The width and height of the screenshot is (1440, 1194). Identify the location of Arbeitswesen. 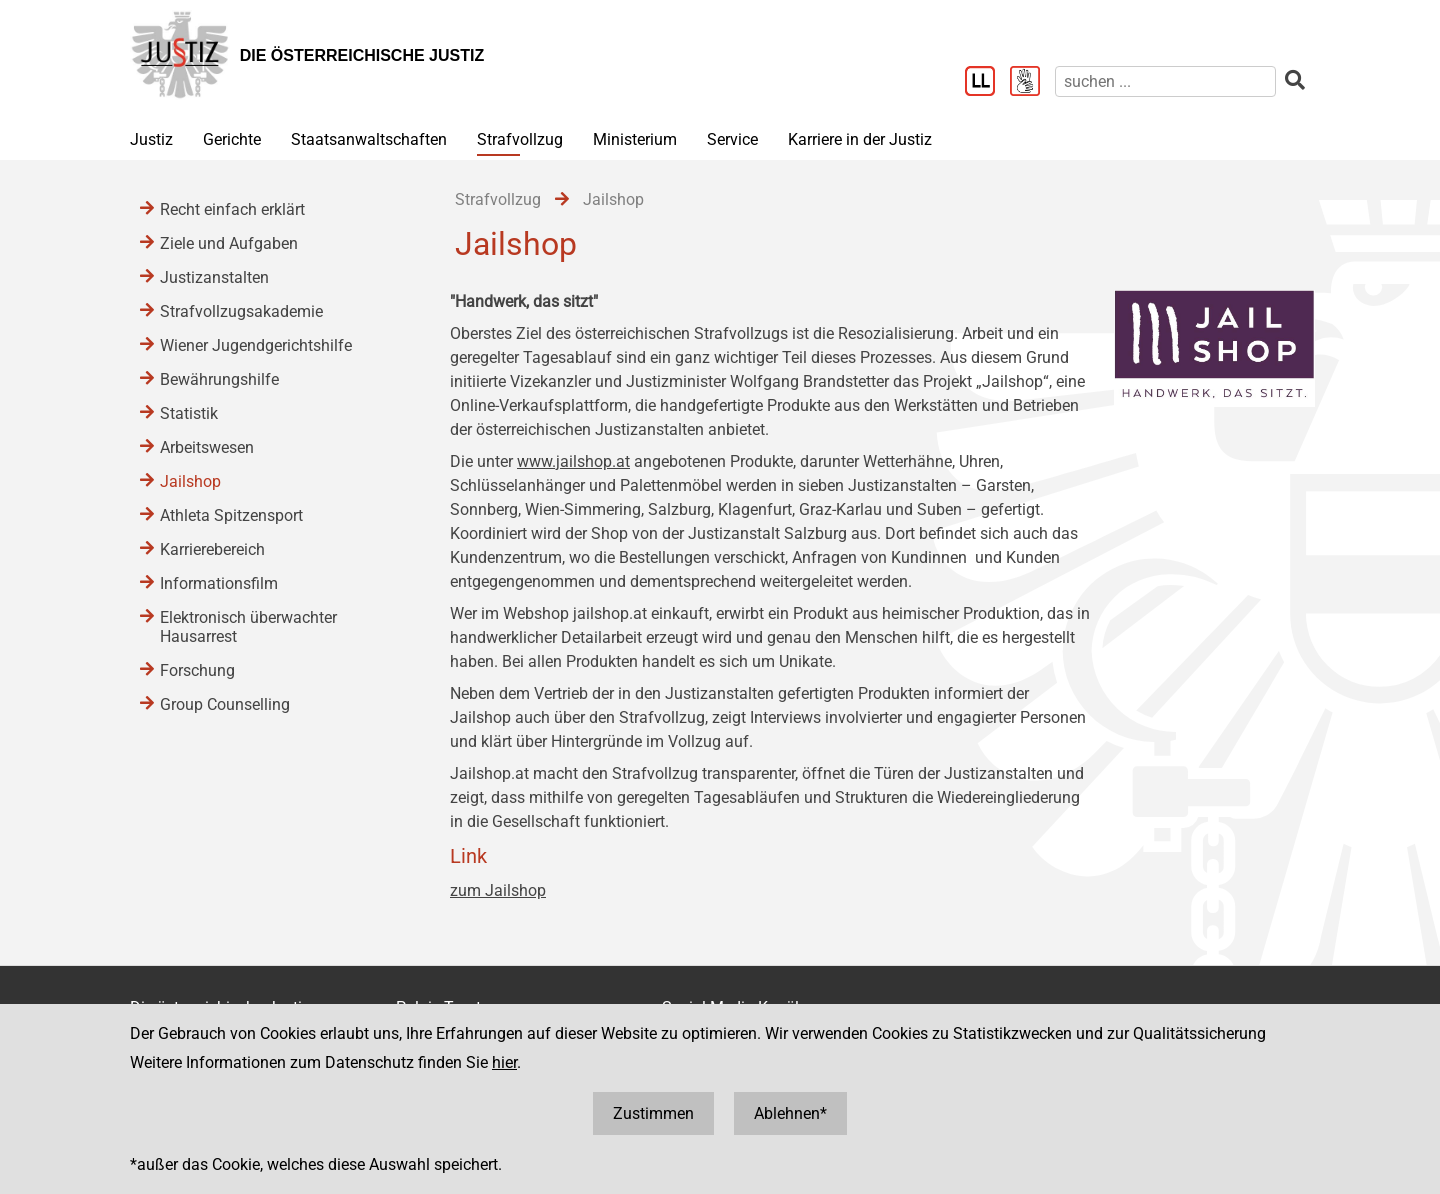
(207, 447).